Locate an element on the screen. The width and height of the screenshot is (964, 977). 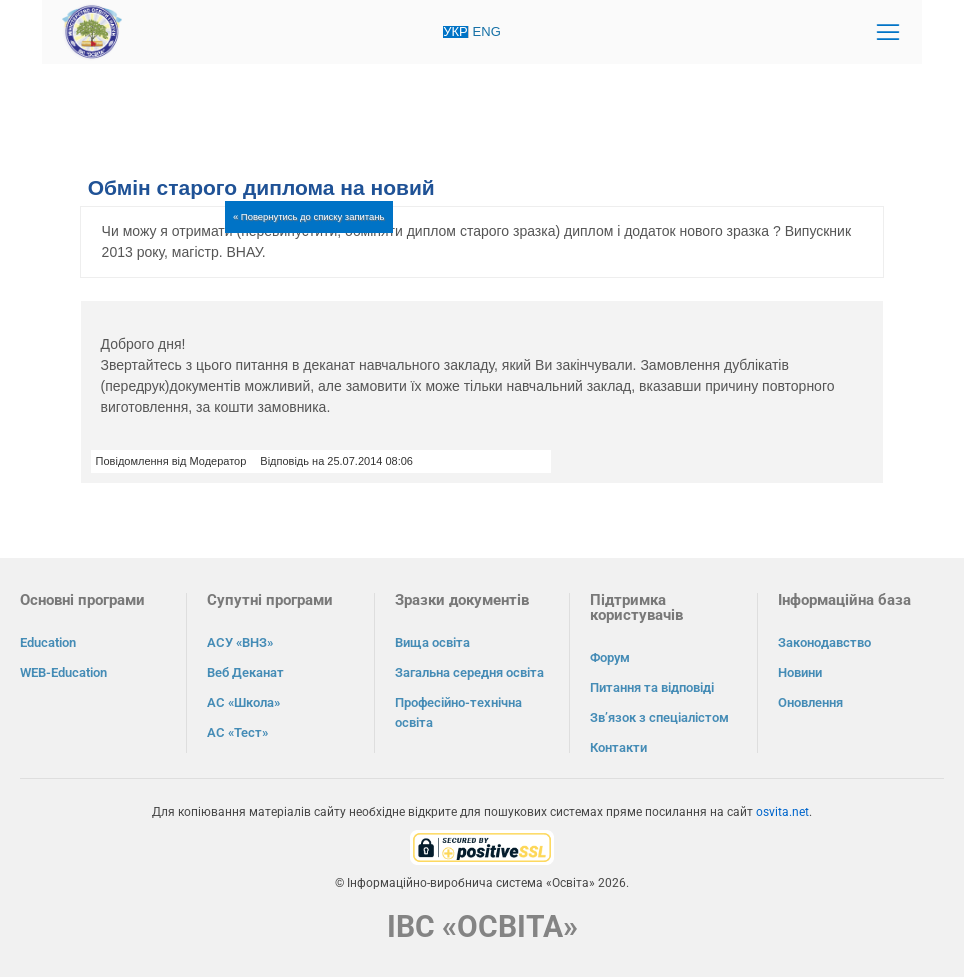
ІВС «ОСВІТА» is located at coordinates (482, 926).